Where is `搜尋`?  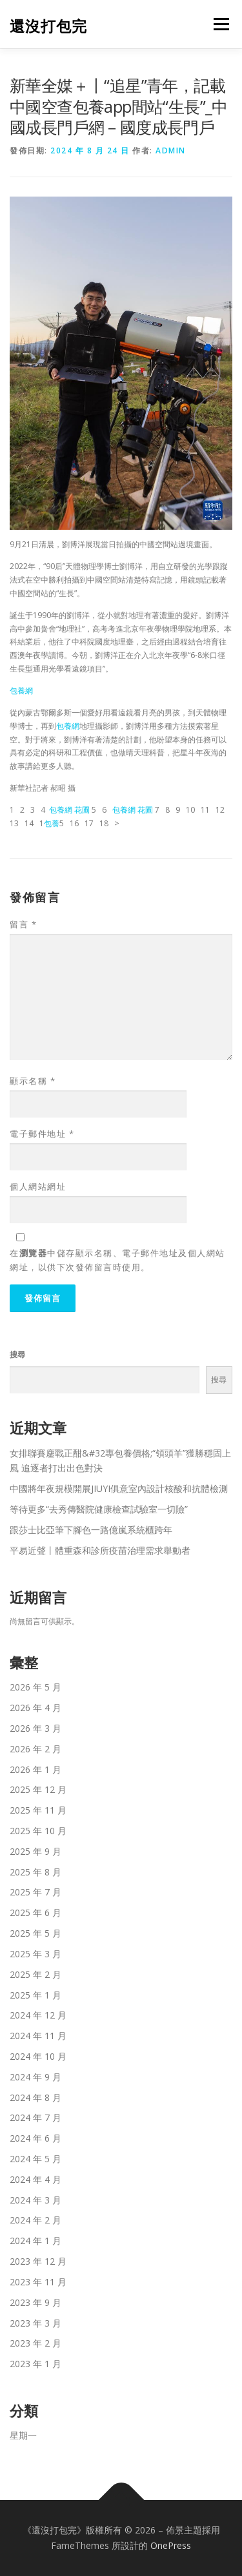 搜尋 is located at coordinates (17, 1354).